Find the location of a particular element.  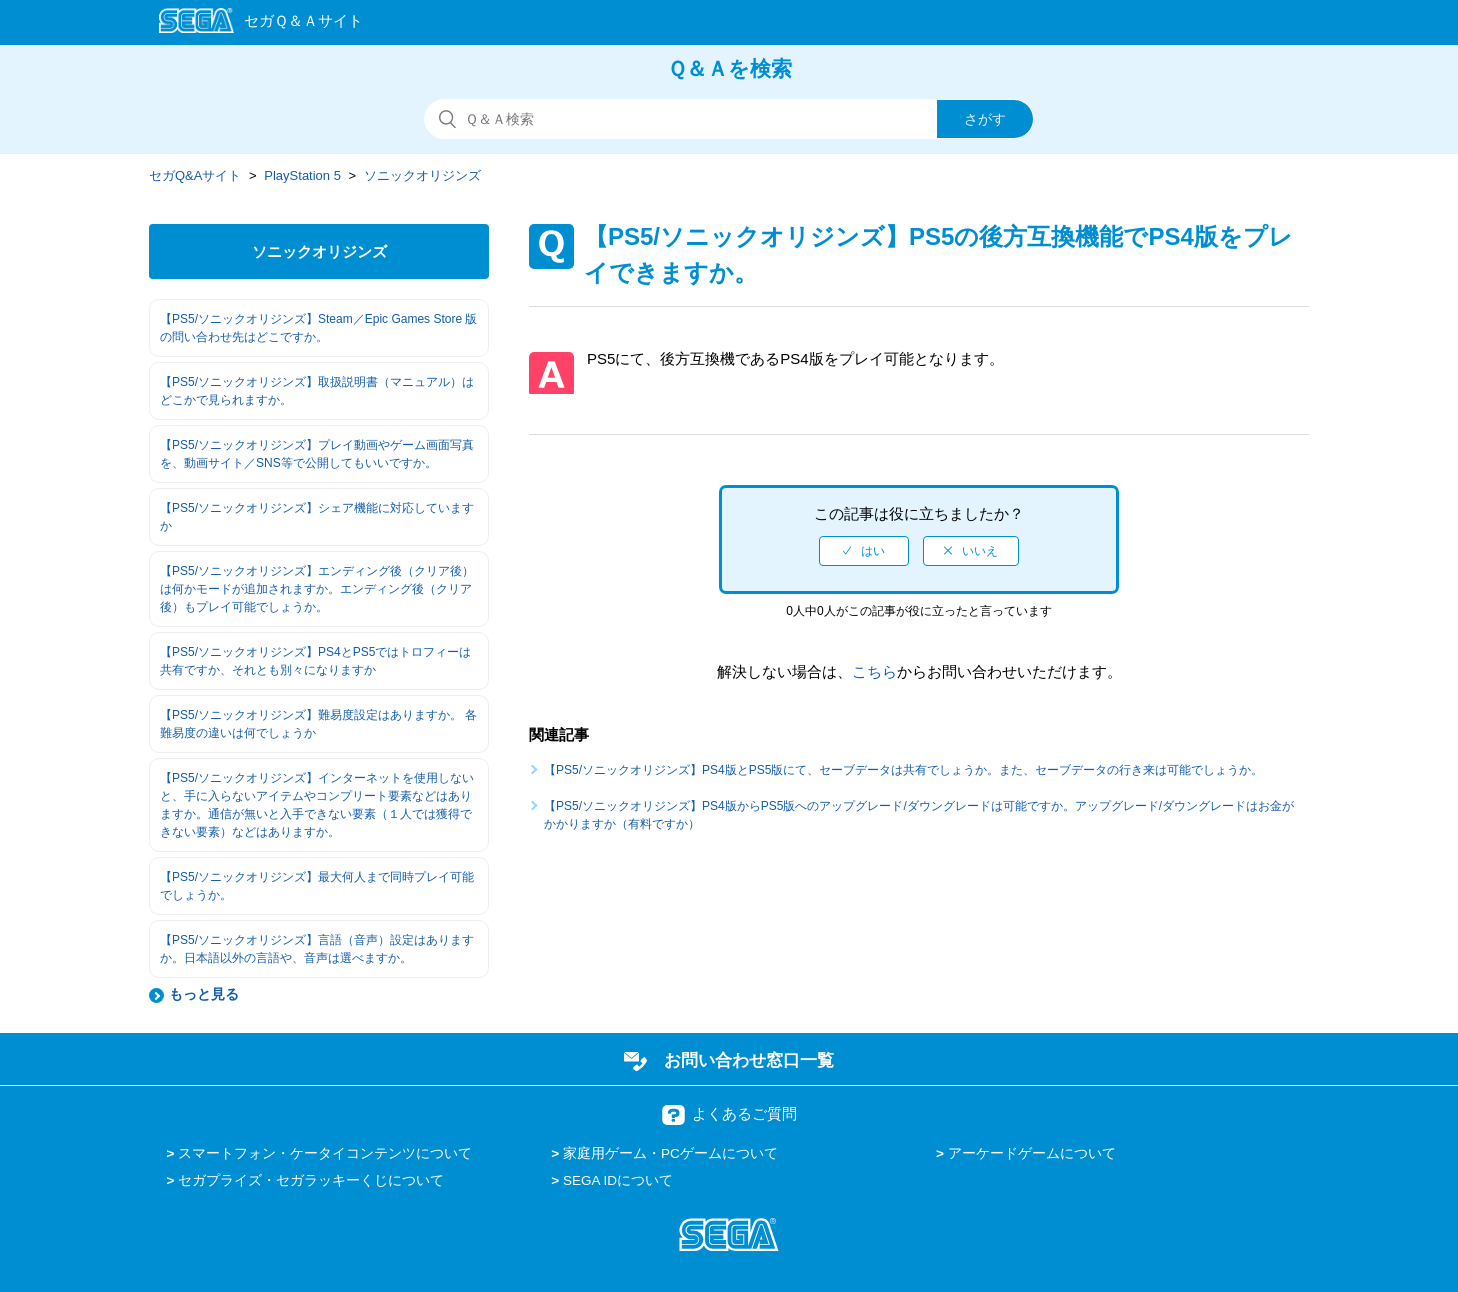

【PS5/ソニックオリジンズ】取扱説明書（マニュアル）はどこかで見られますか。 is located at coordinates (317, 391).